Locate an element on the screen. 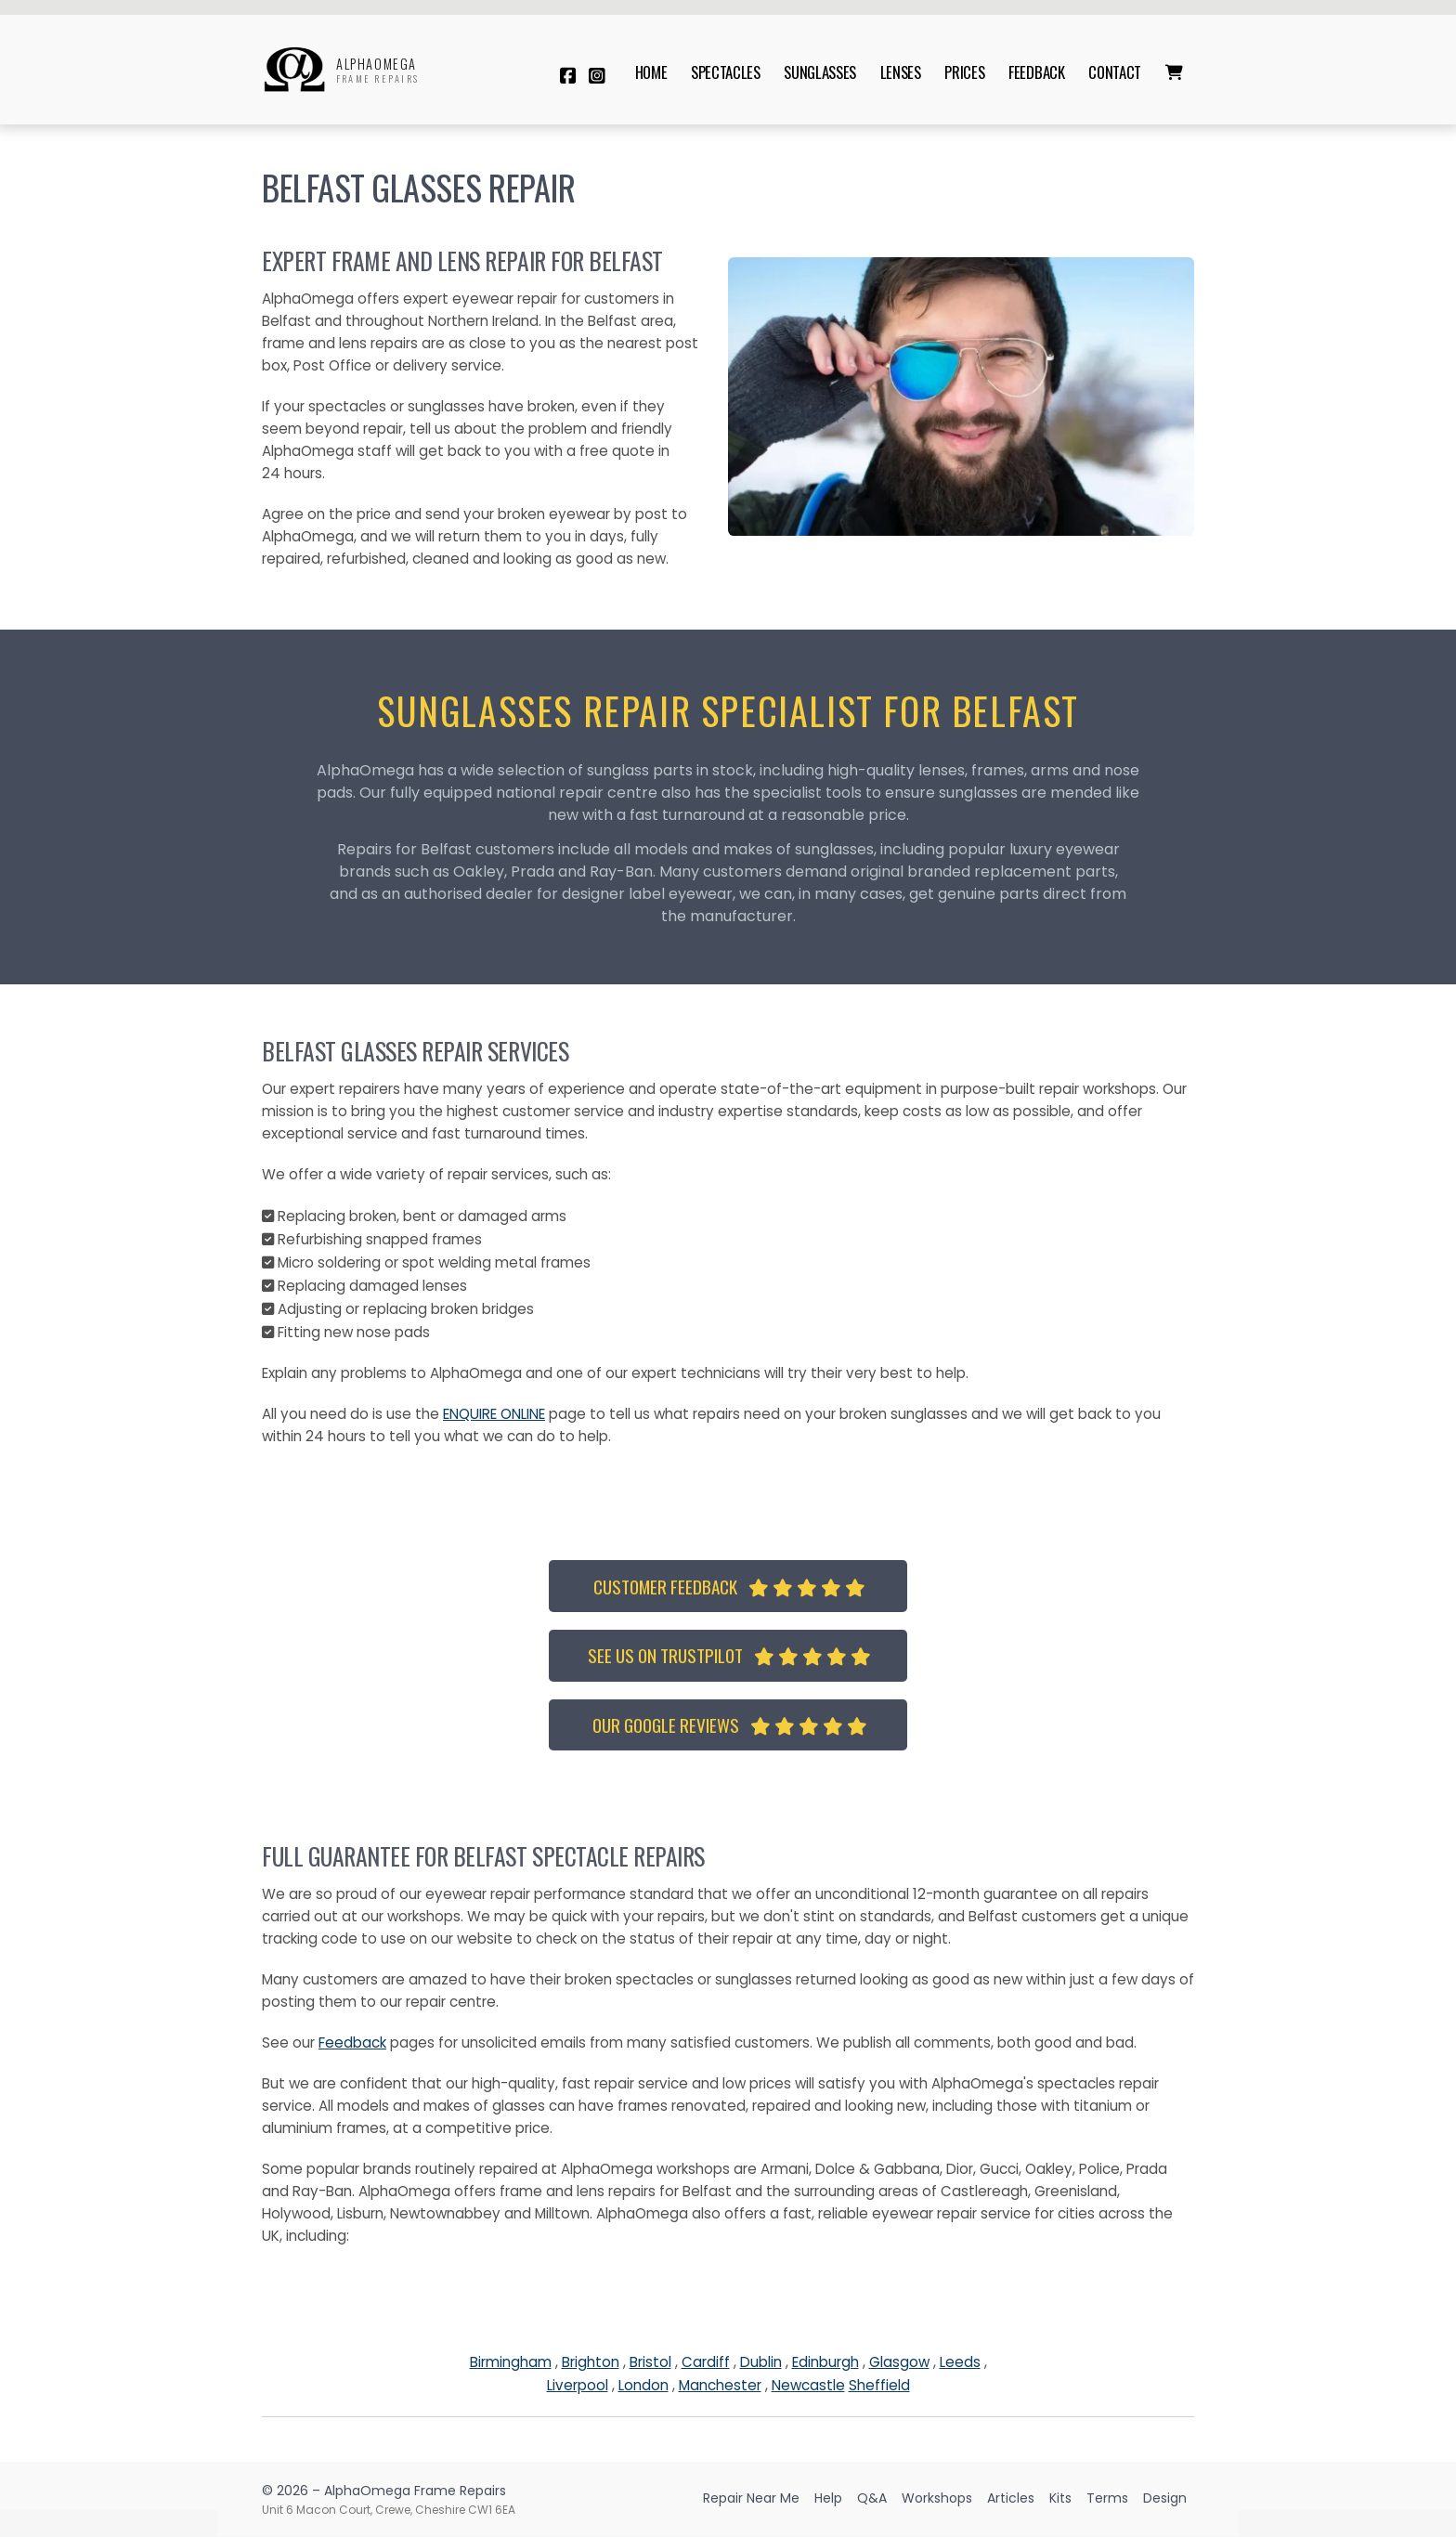 The width and height of the screenshot is (1456, 2537). Contact [menuitem] is located at coordinates (1114, 72).